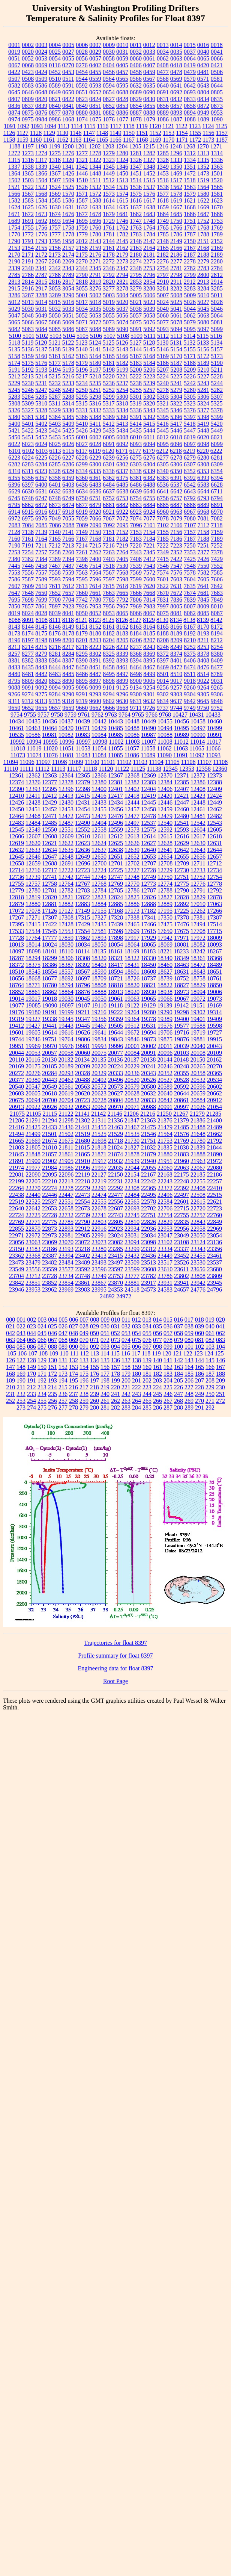 The width and height of the screenshot is (231, 2576). Describe the element at coordinates (95, 180) in the screenshot. I see `1511` at that location.